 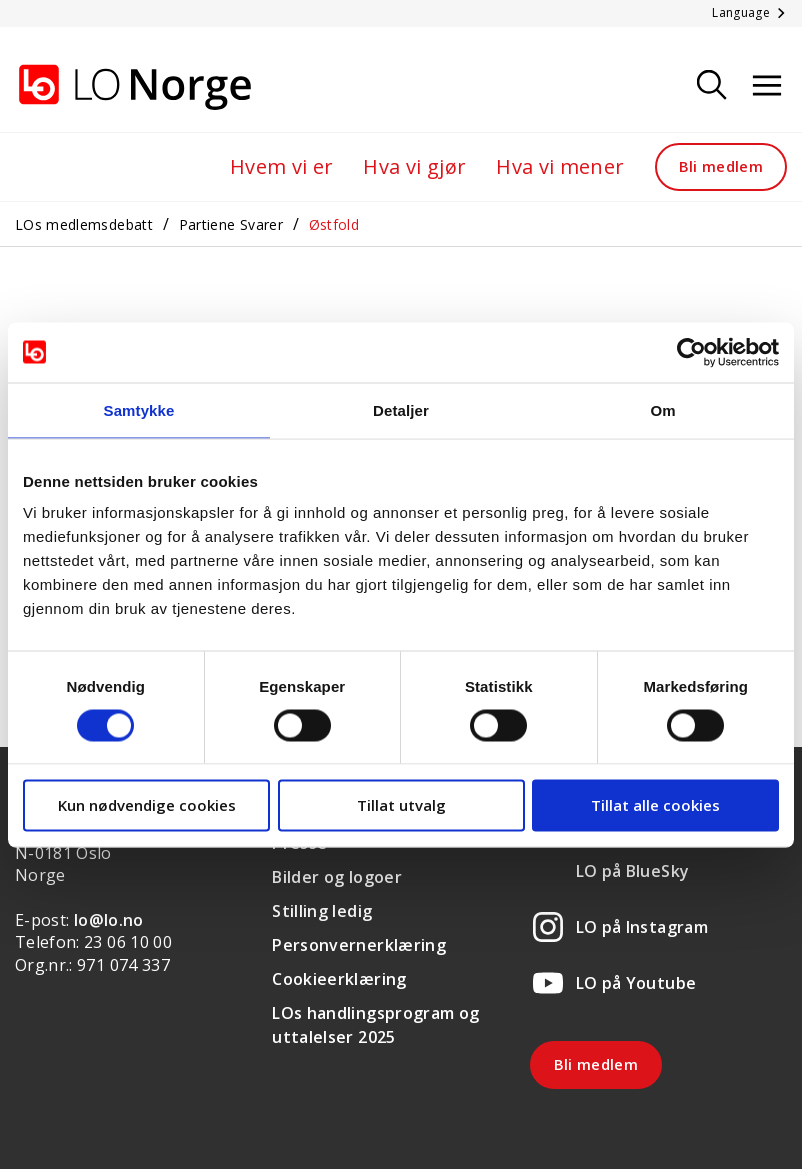 What do you see at coordinates (84, 224) in the screenshot?
I see `LOs medlemsdebatt` at bounding box center [84, 224].